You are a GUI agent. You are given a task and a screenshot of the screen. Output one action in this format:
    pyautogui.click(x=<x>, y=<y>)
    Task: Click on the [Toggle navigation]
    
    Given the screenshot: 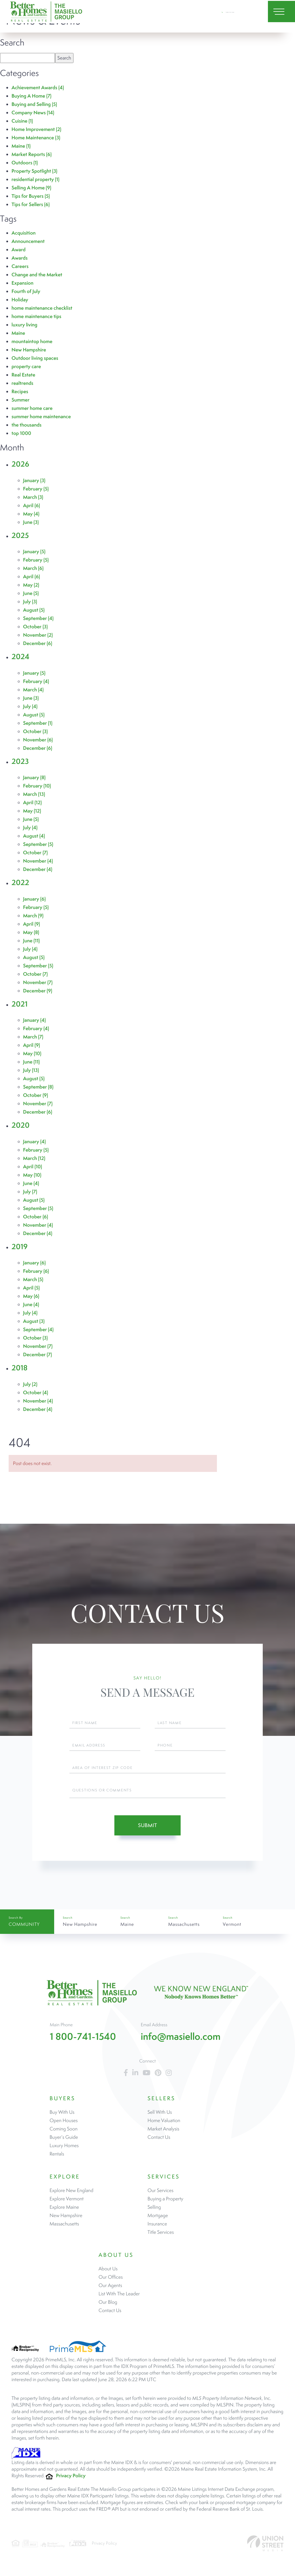 What is the action you would take?
    pyautogui.click(x=277, y=14)
    